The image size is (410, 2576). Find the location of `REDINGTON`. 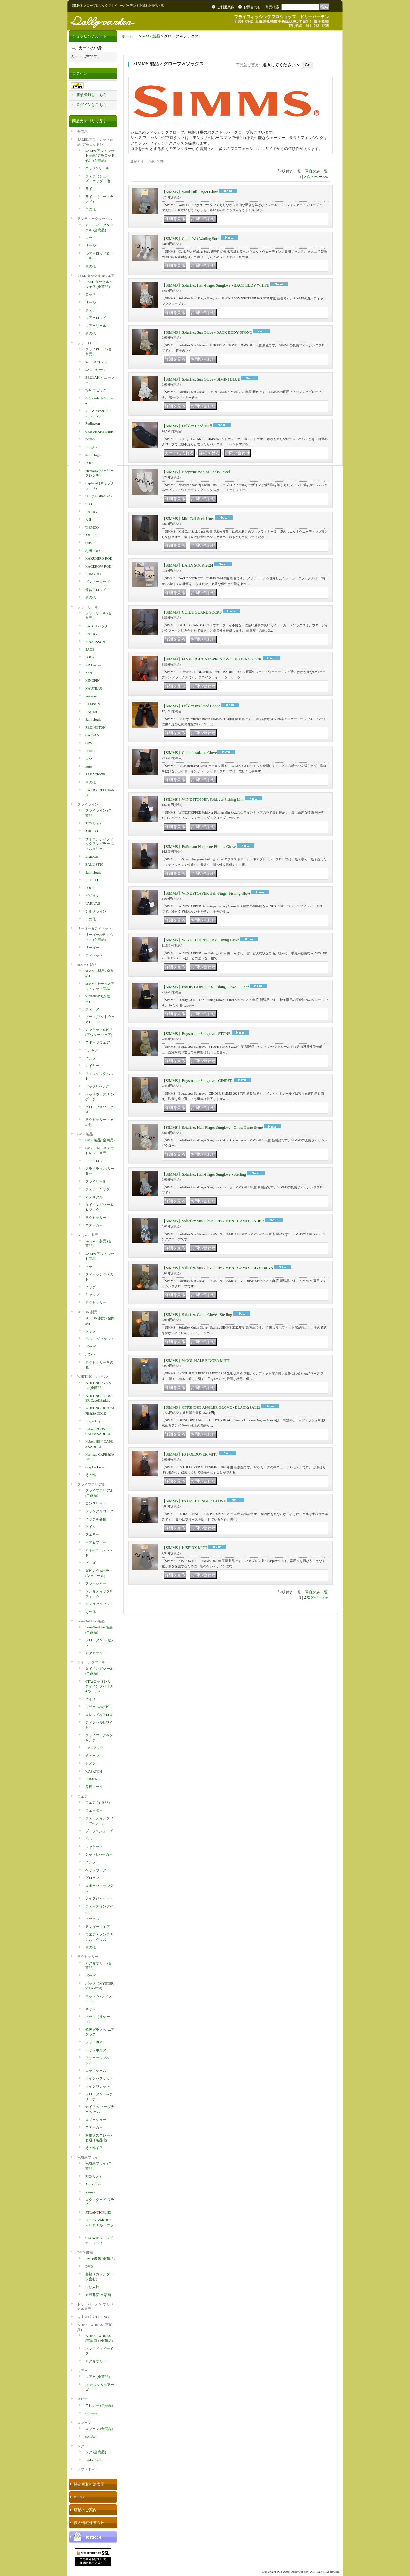

REDINGTON is located at coordinates (95, 727).